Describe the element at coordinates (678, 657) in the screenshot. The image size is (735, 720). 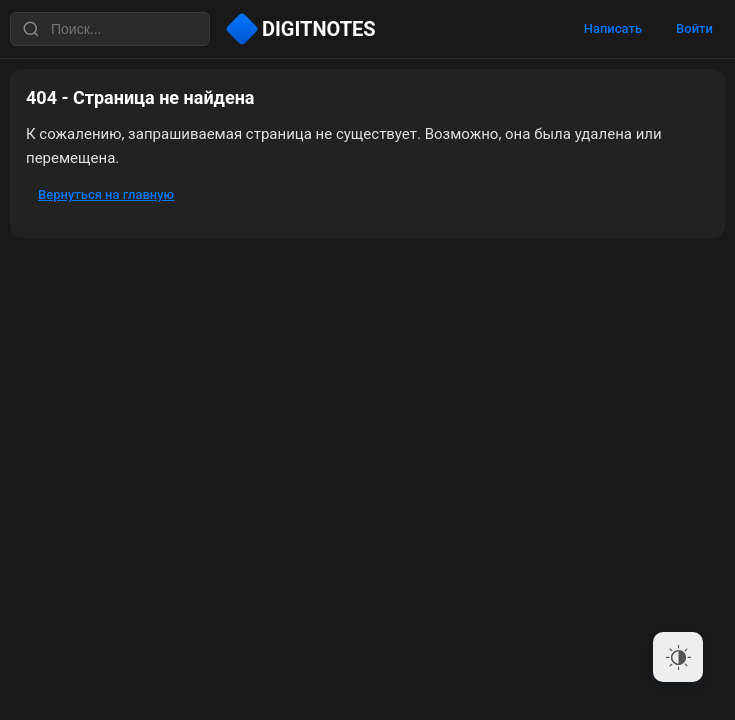
I see `[Dark Mode Toggle]` at that location.